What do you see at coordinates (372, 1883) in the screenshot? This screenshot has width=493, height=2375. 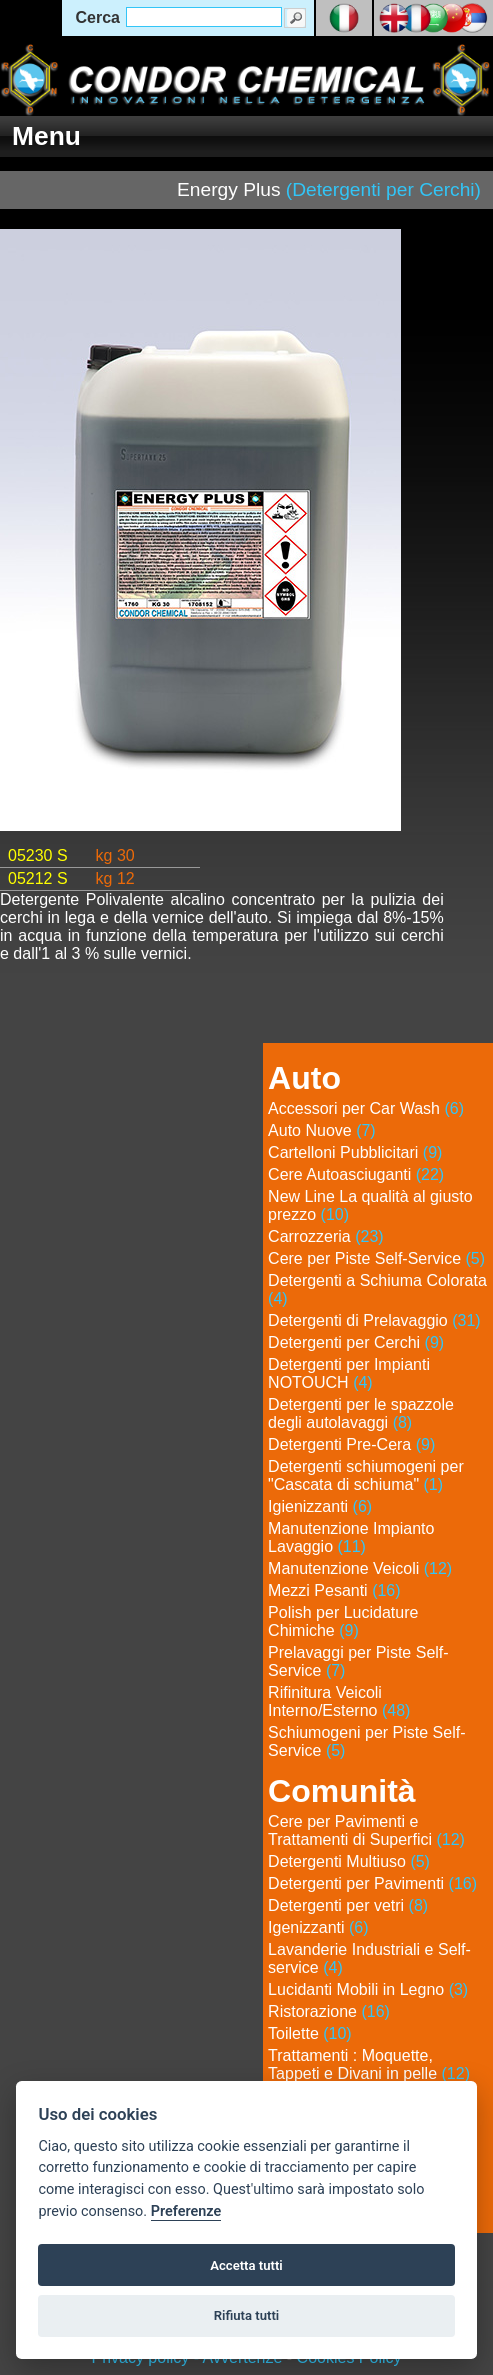 I see `Detergenti per Pavimenti` at bounding box center [372, 1883].